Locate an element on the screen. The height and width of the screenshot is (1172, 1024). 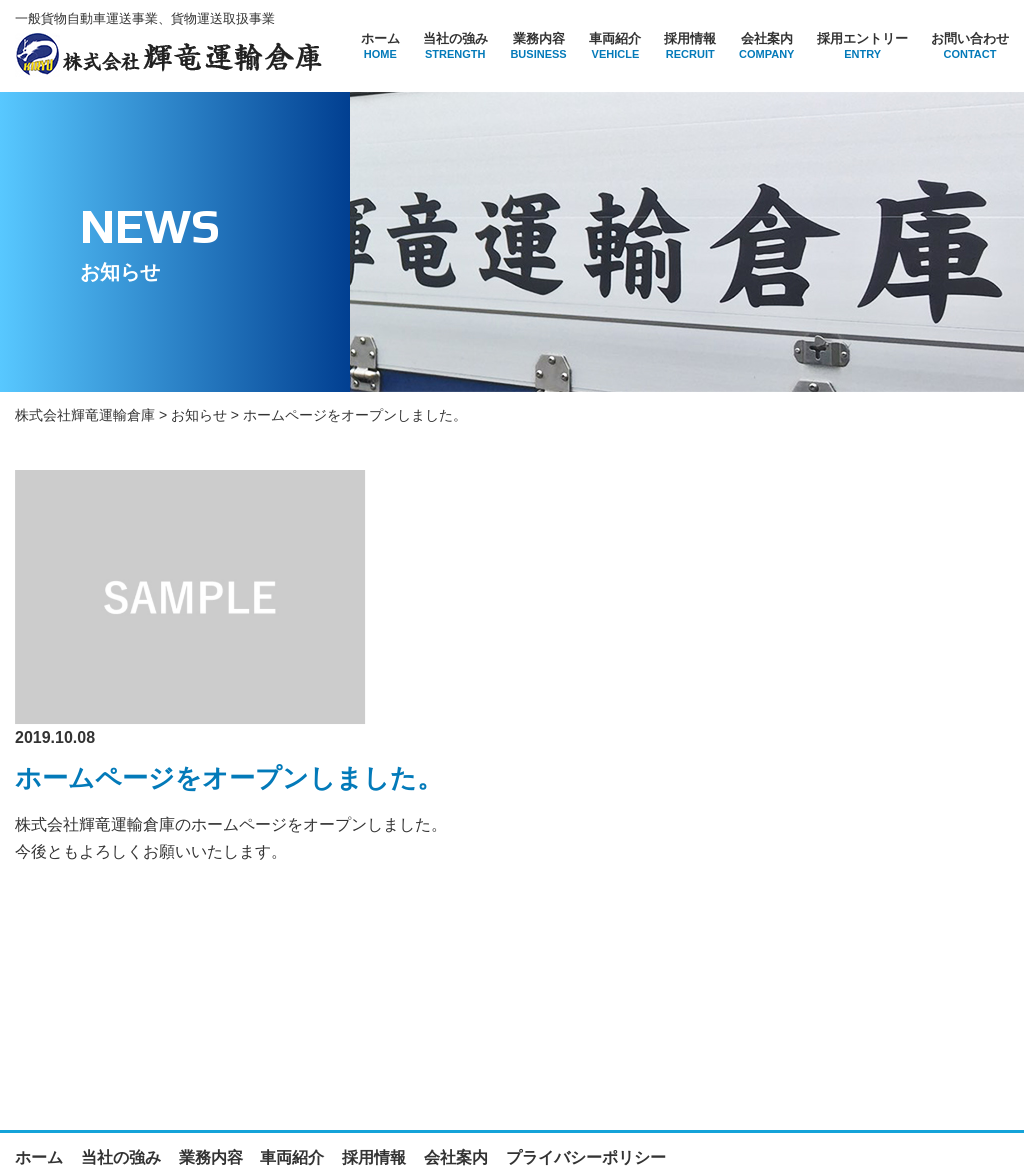
業務内容 is located at coordinates (538, 45).